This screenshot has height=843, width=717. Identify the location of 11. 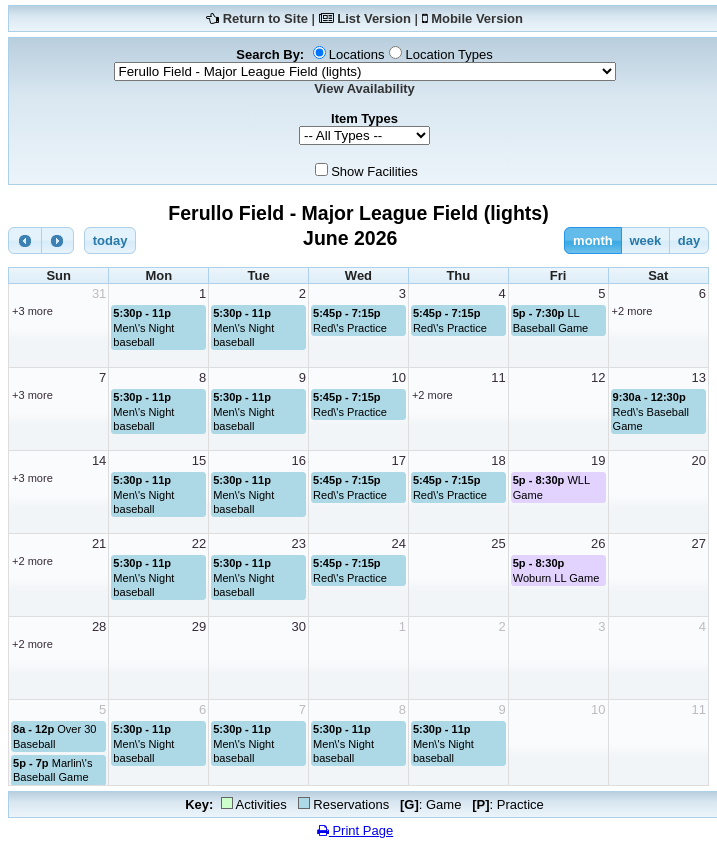
(498, 377).